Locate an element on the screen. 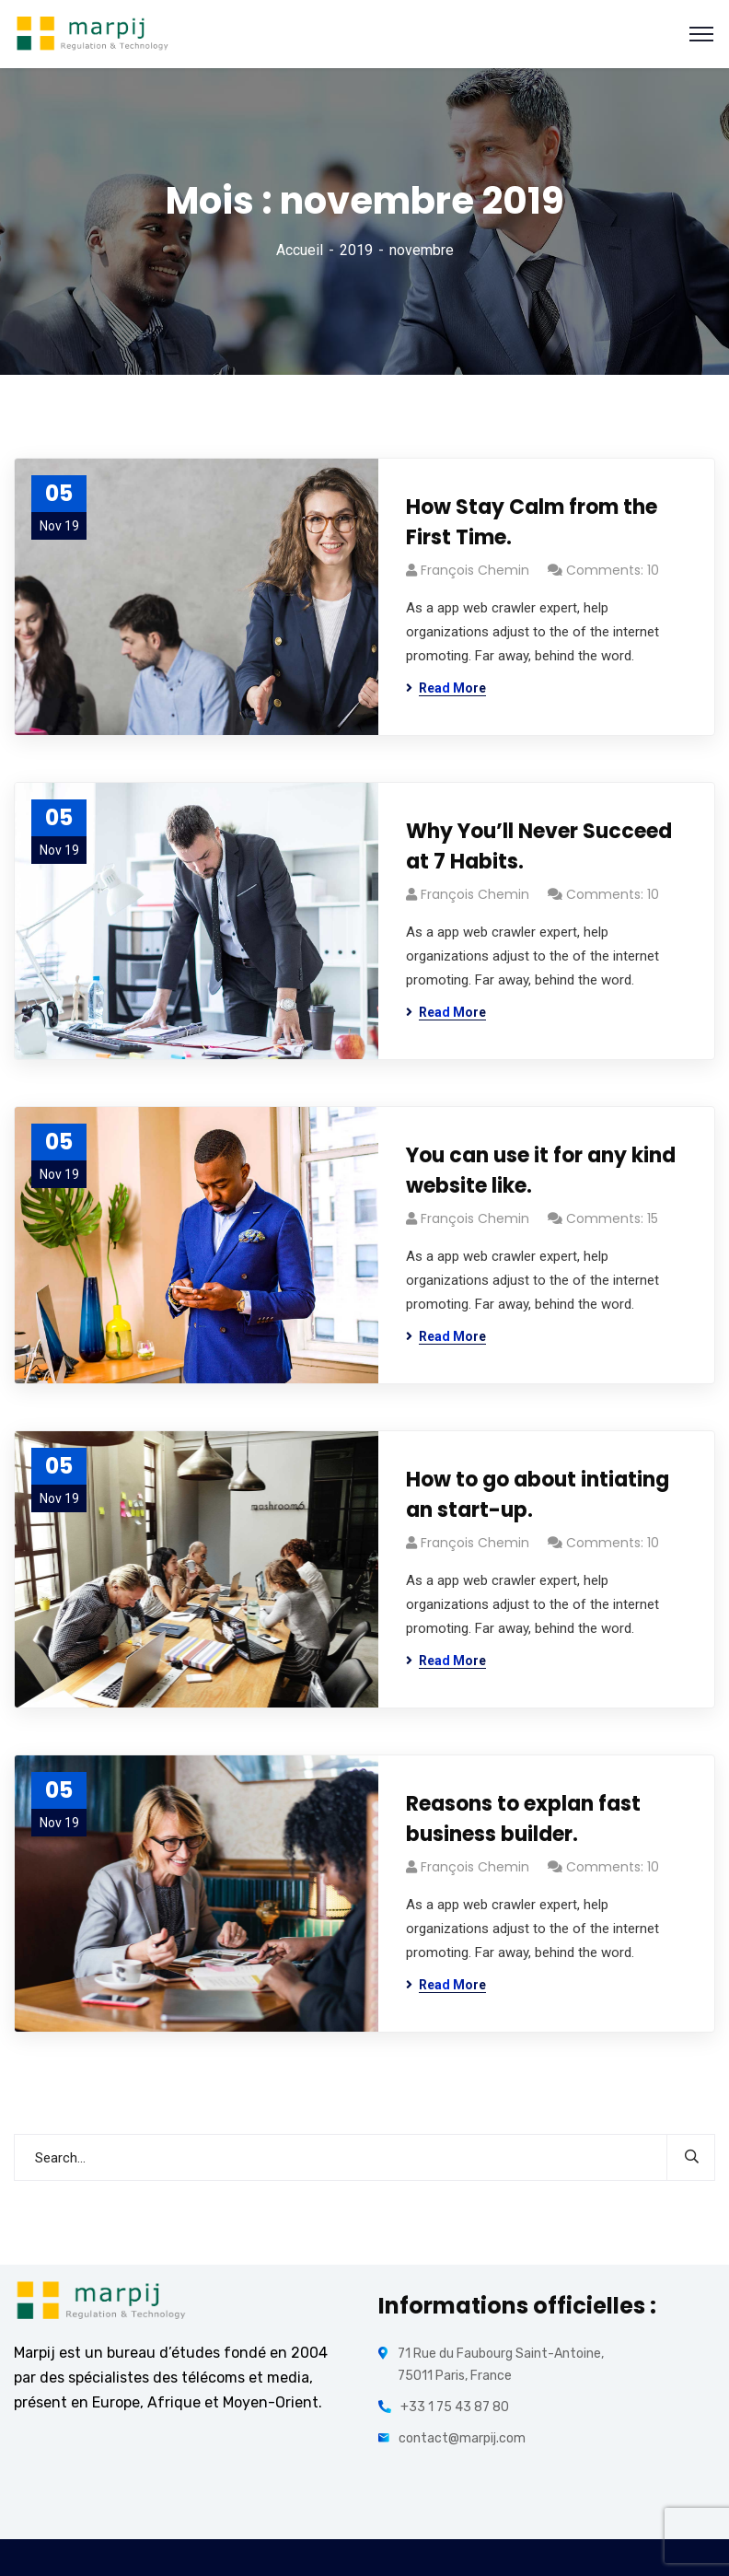 This screenshot has height=2576, width=729. How Stay Calm from the First Time. is located at coordinates (531, 522).